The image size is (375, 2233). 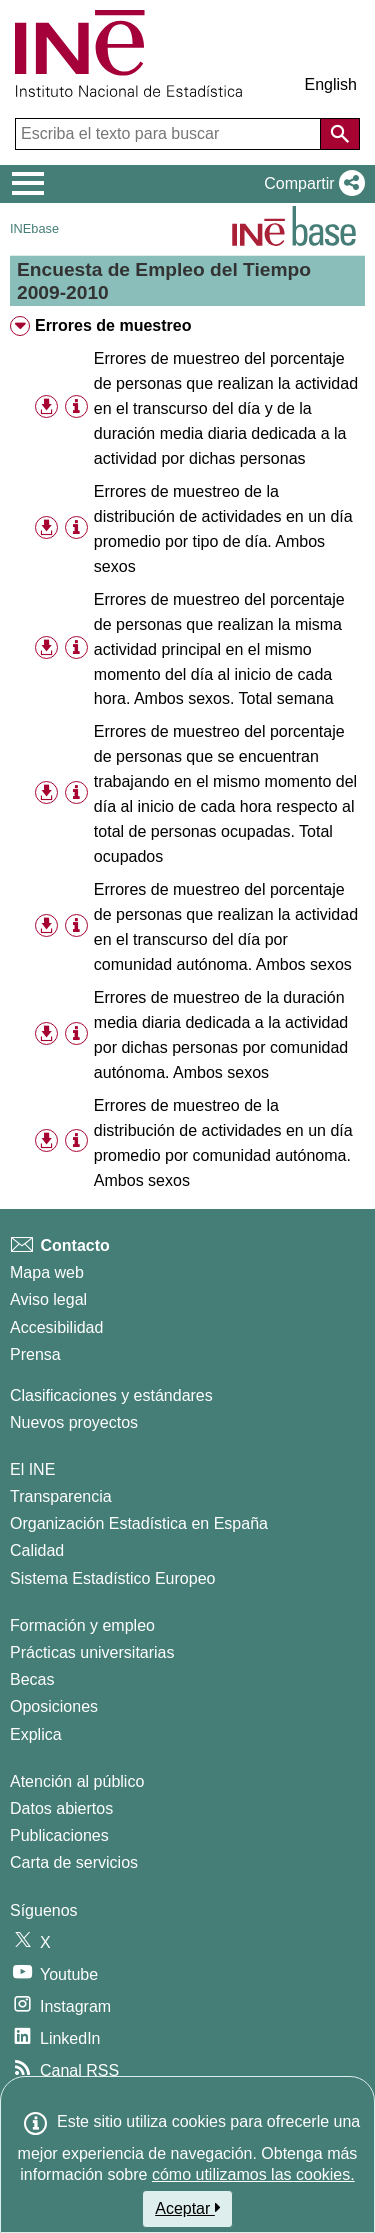 What do you see at coordinates (54, 1706) in the screenshot?
I see `Oposiciones` at bounding box center [54, 1706].